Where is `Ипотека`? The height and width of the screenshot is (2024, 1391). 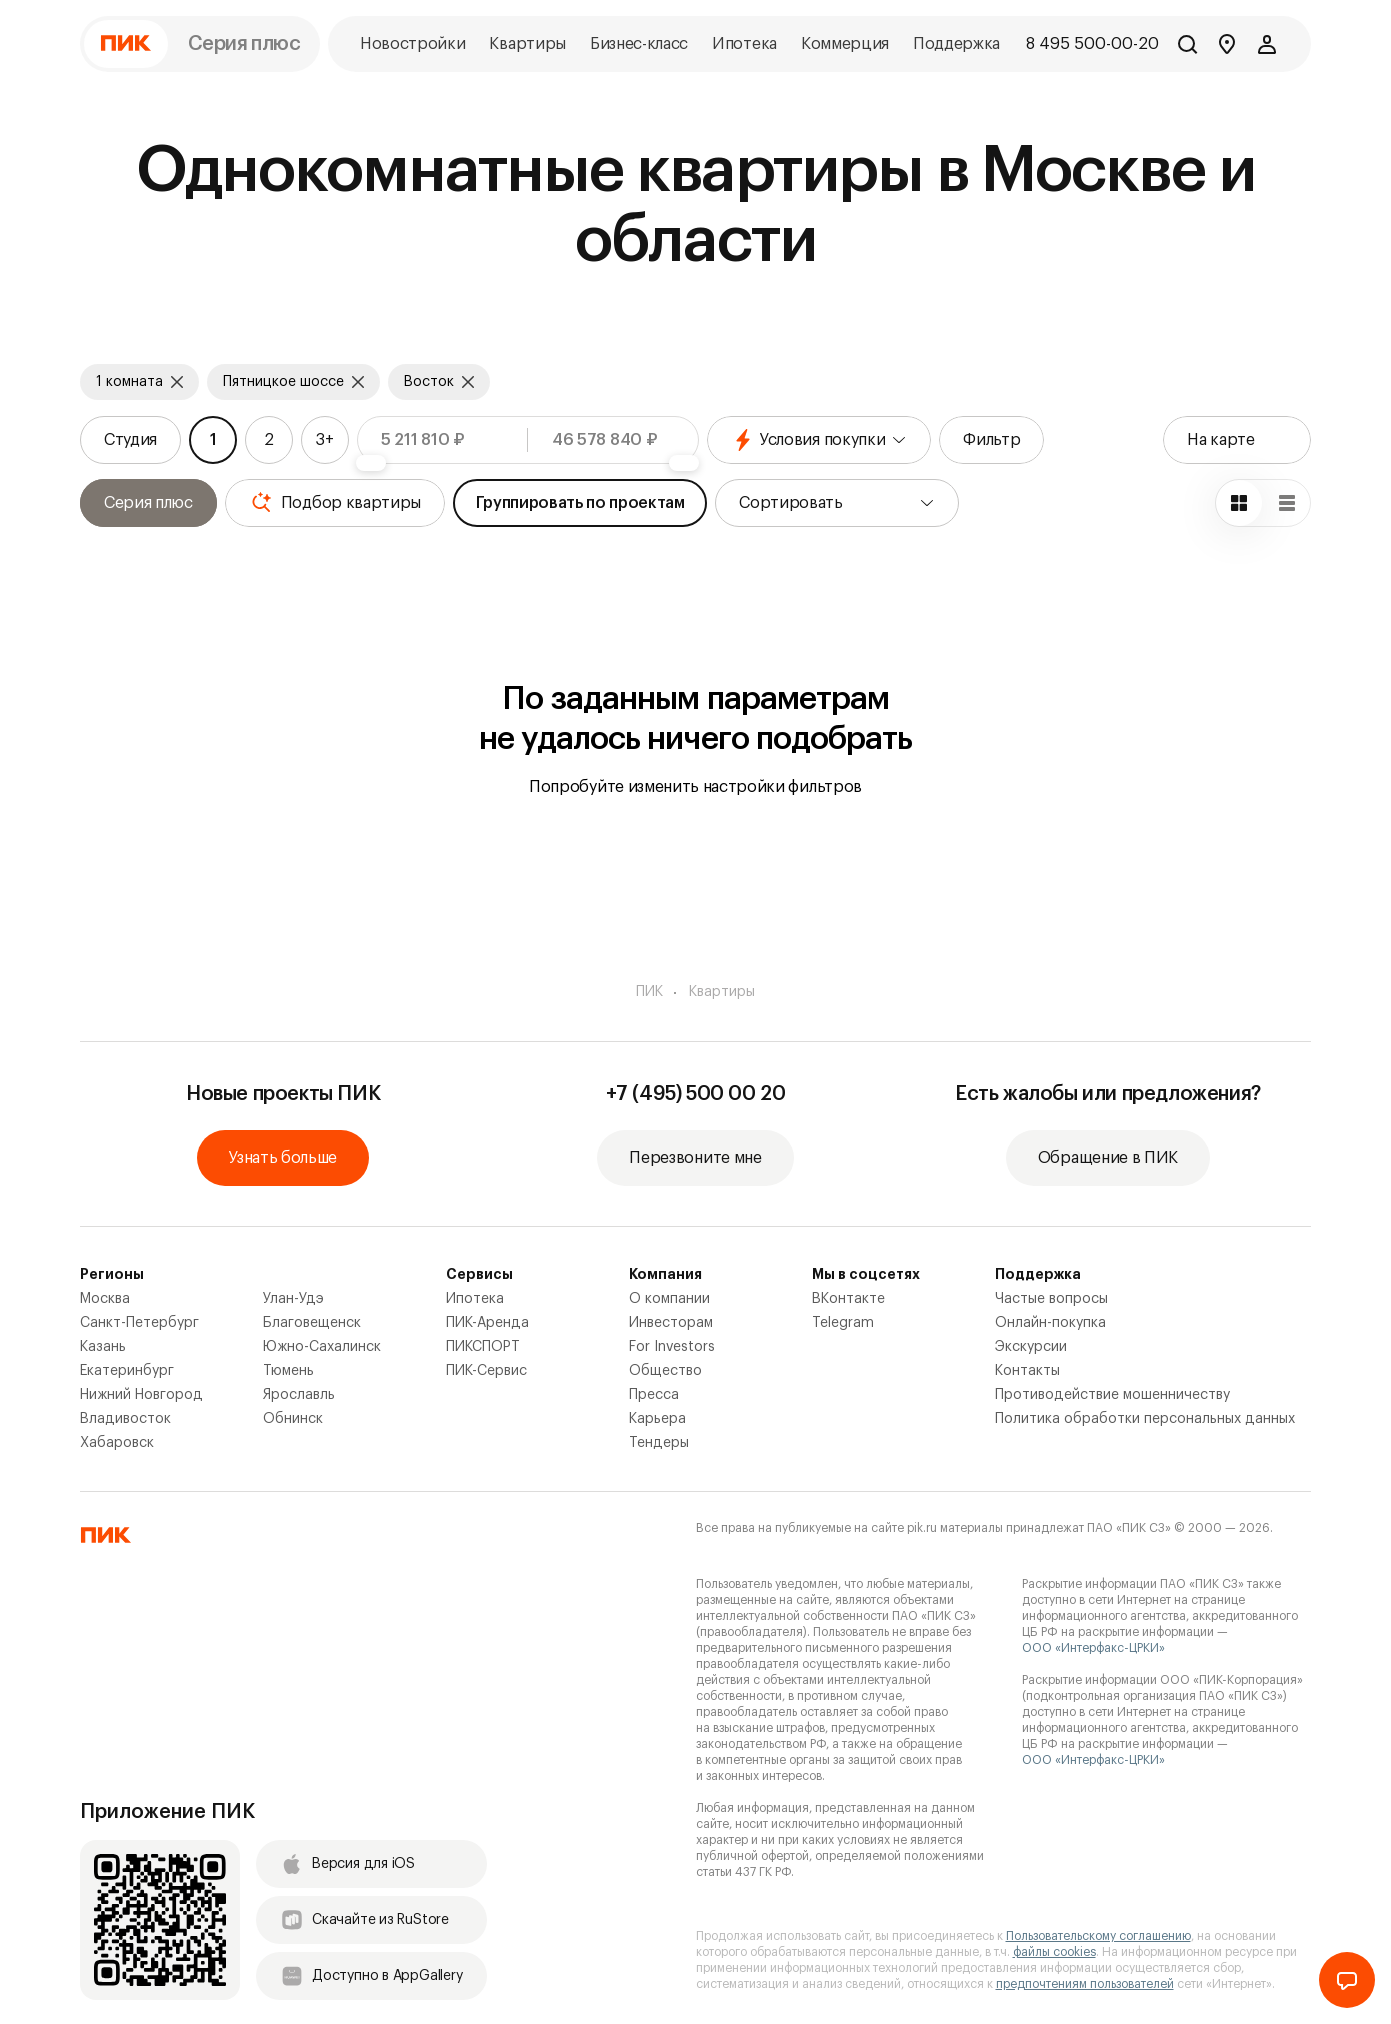
Ипотека is located at coordinates (475, 1299).